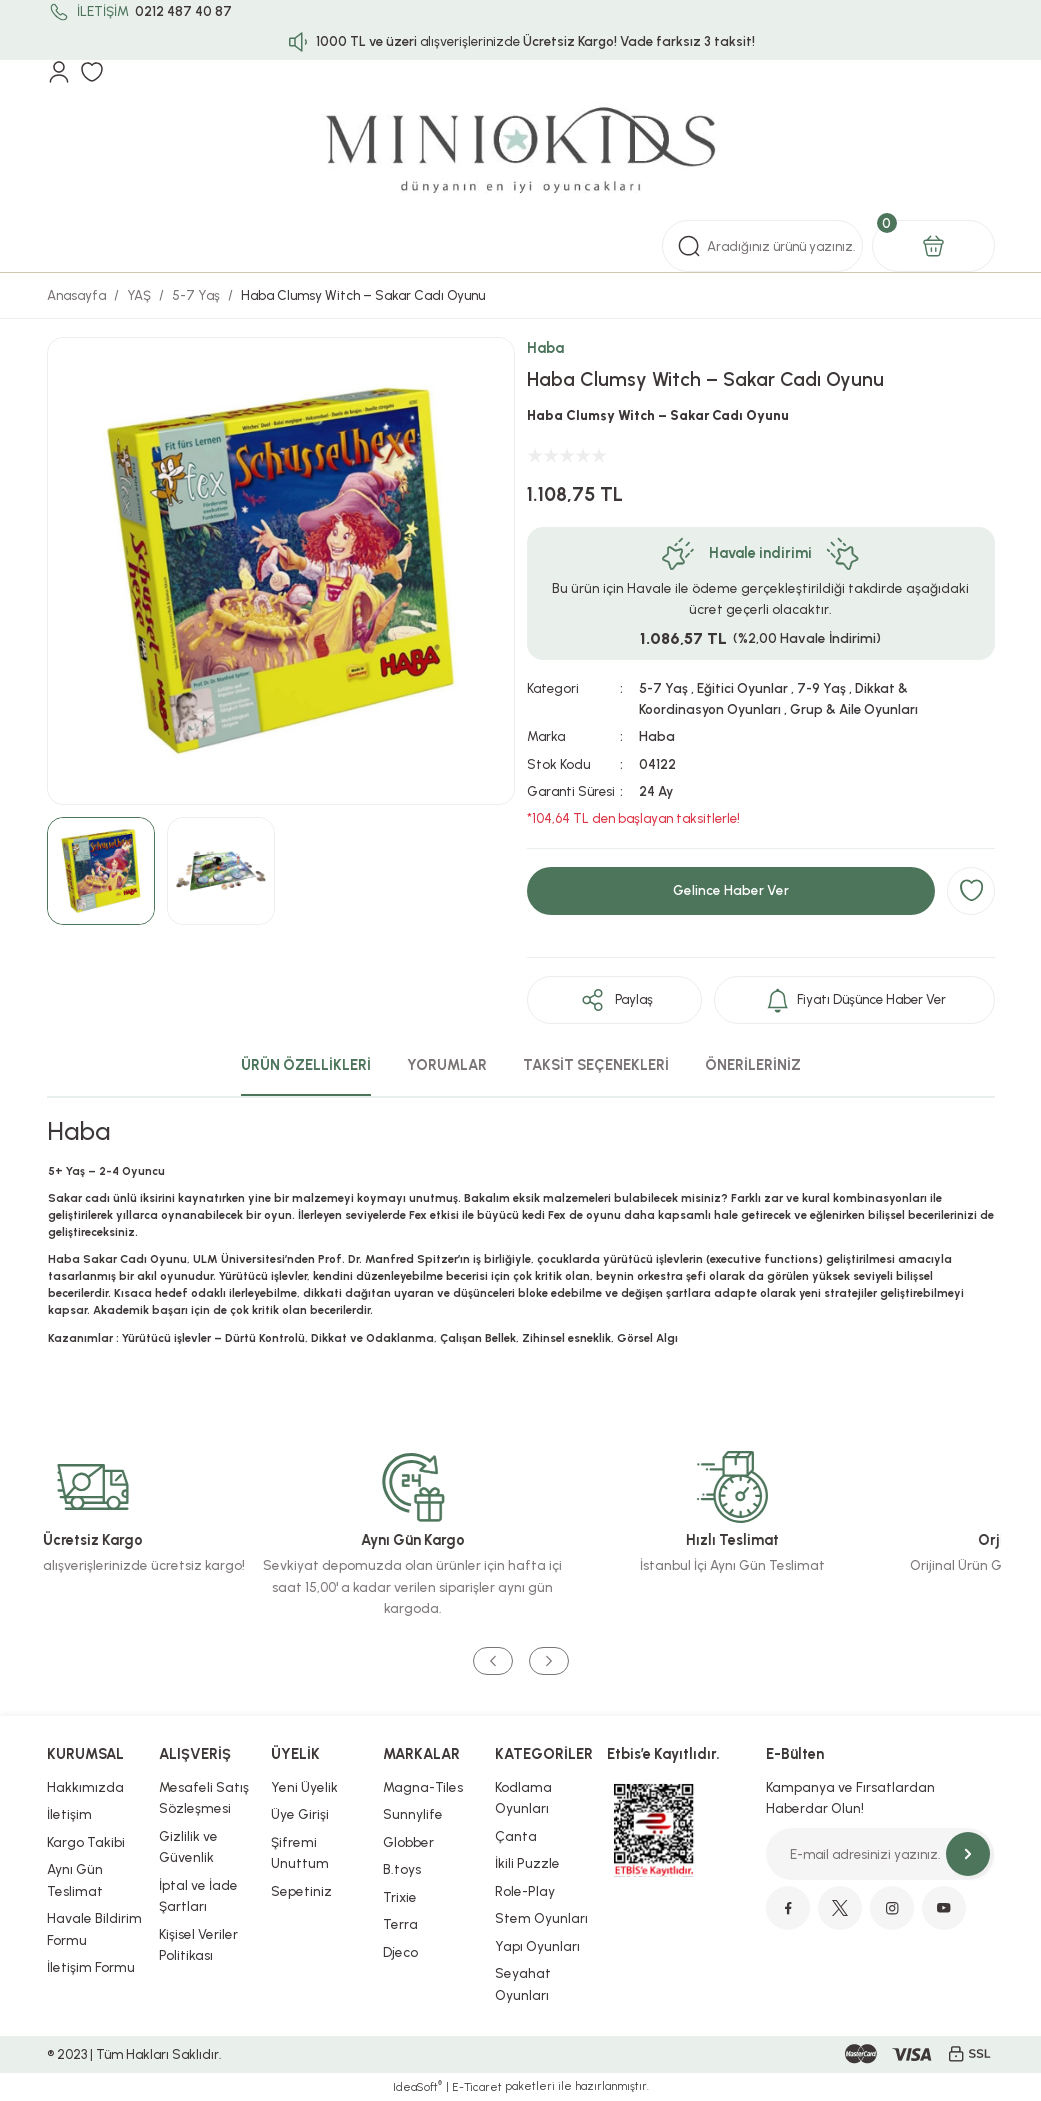 The width and height of the screenshot is (1041, 2101). Describe the element at coordinates (402, 1869) in the screenshot. I see `B.toys` at that location.